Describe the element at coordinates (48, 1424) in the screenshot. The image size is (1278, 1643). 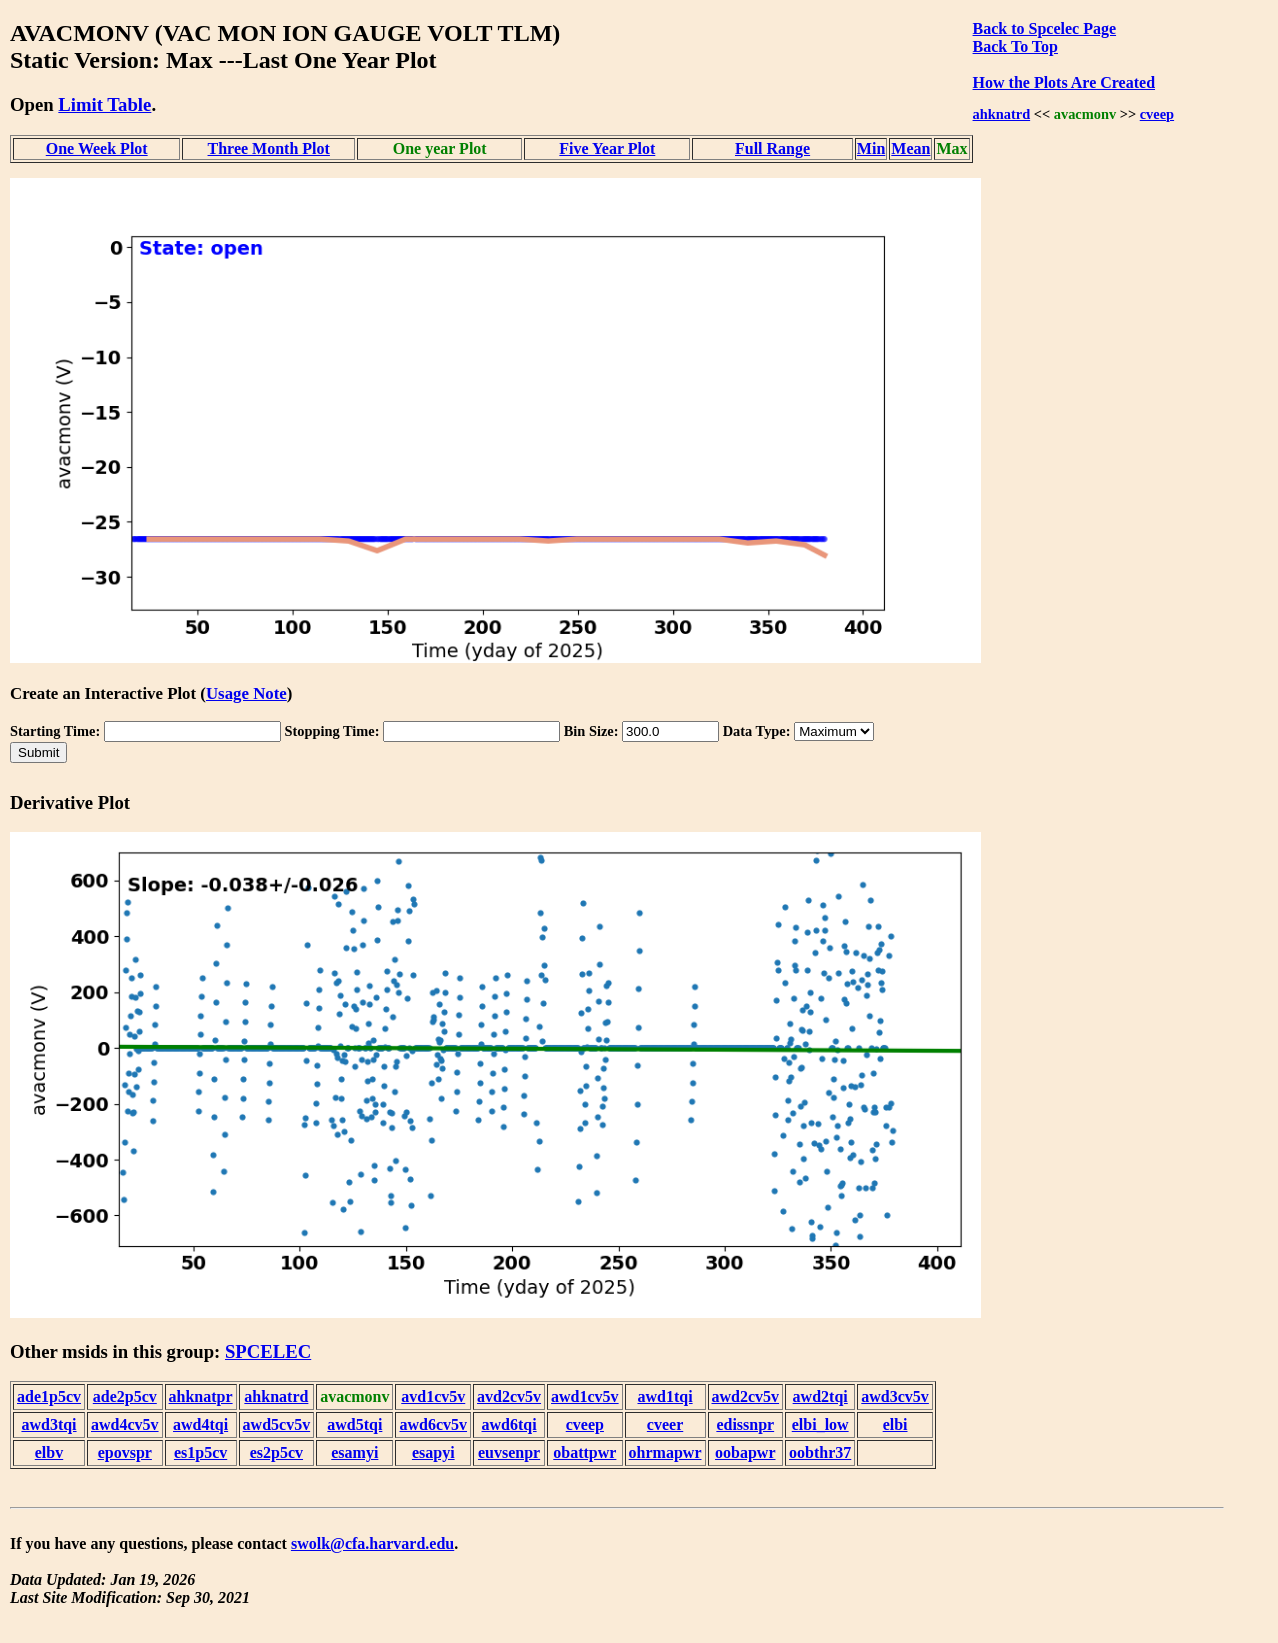
I see `awd3tqi` at that location.